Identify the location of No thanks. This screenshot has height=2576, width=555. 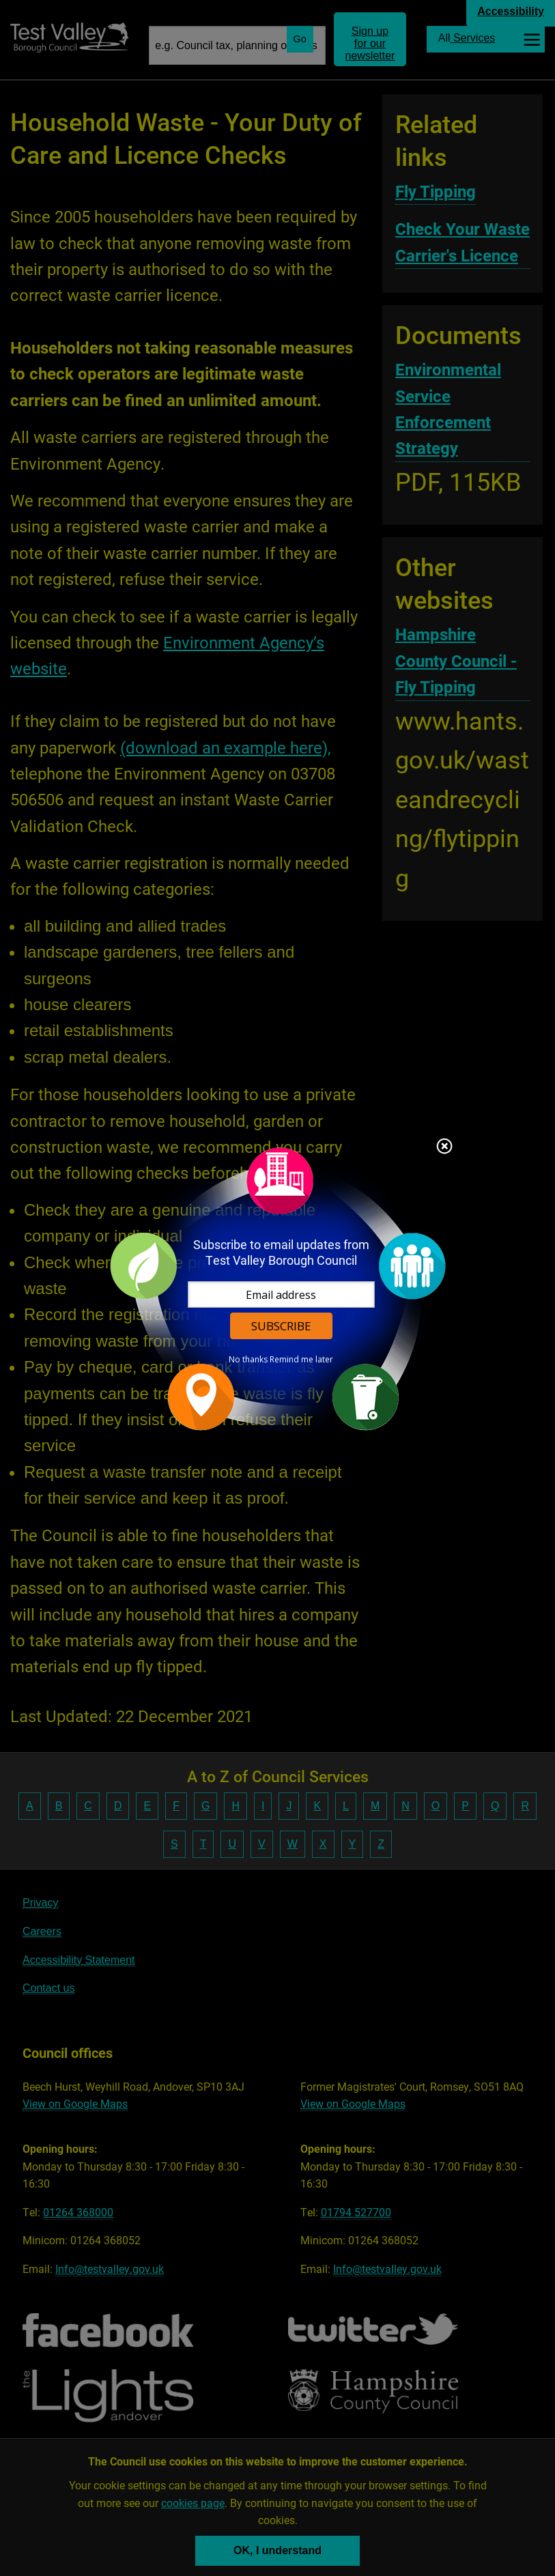
(248, 1359).